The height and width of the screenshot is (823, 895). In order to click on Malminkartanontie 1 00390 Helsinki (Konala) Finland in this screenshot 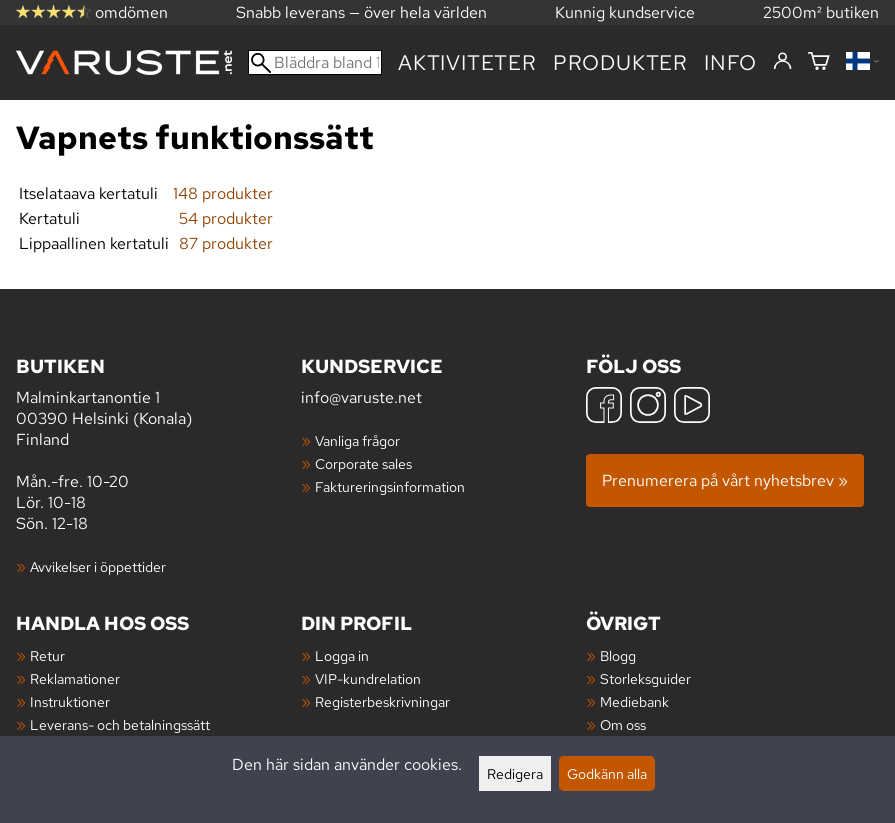, I will do `click(158, 401)`.